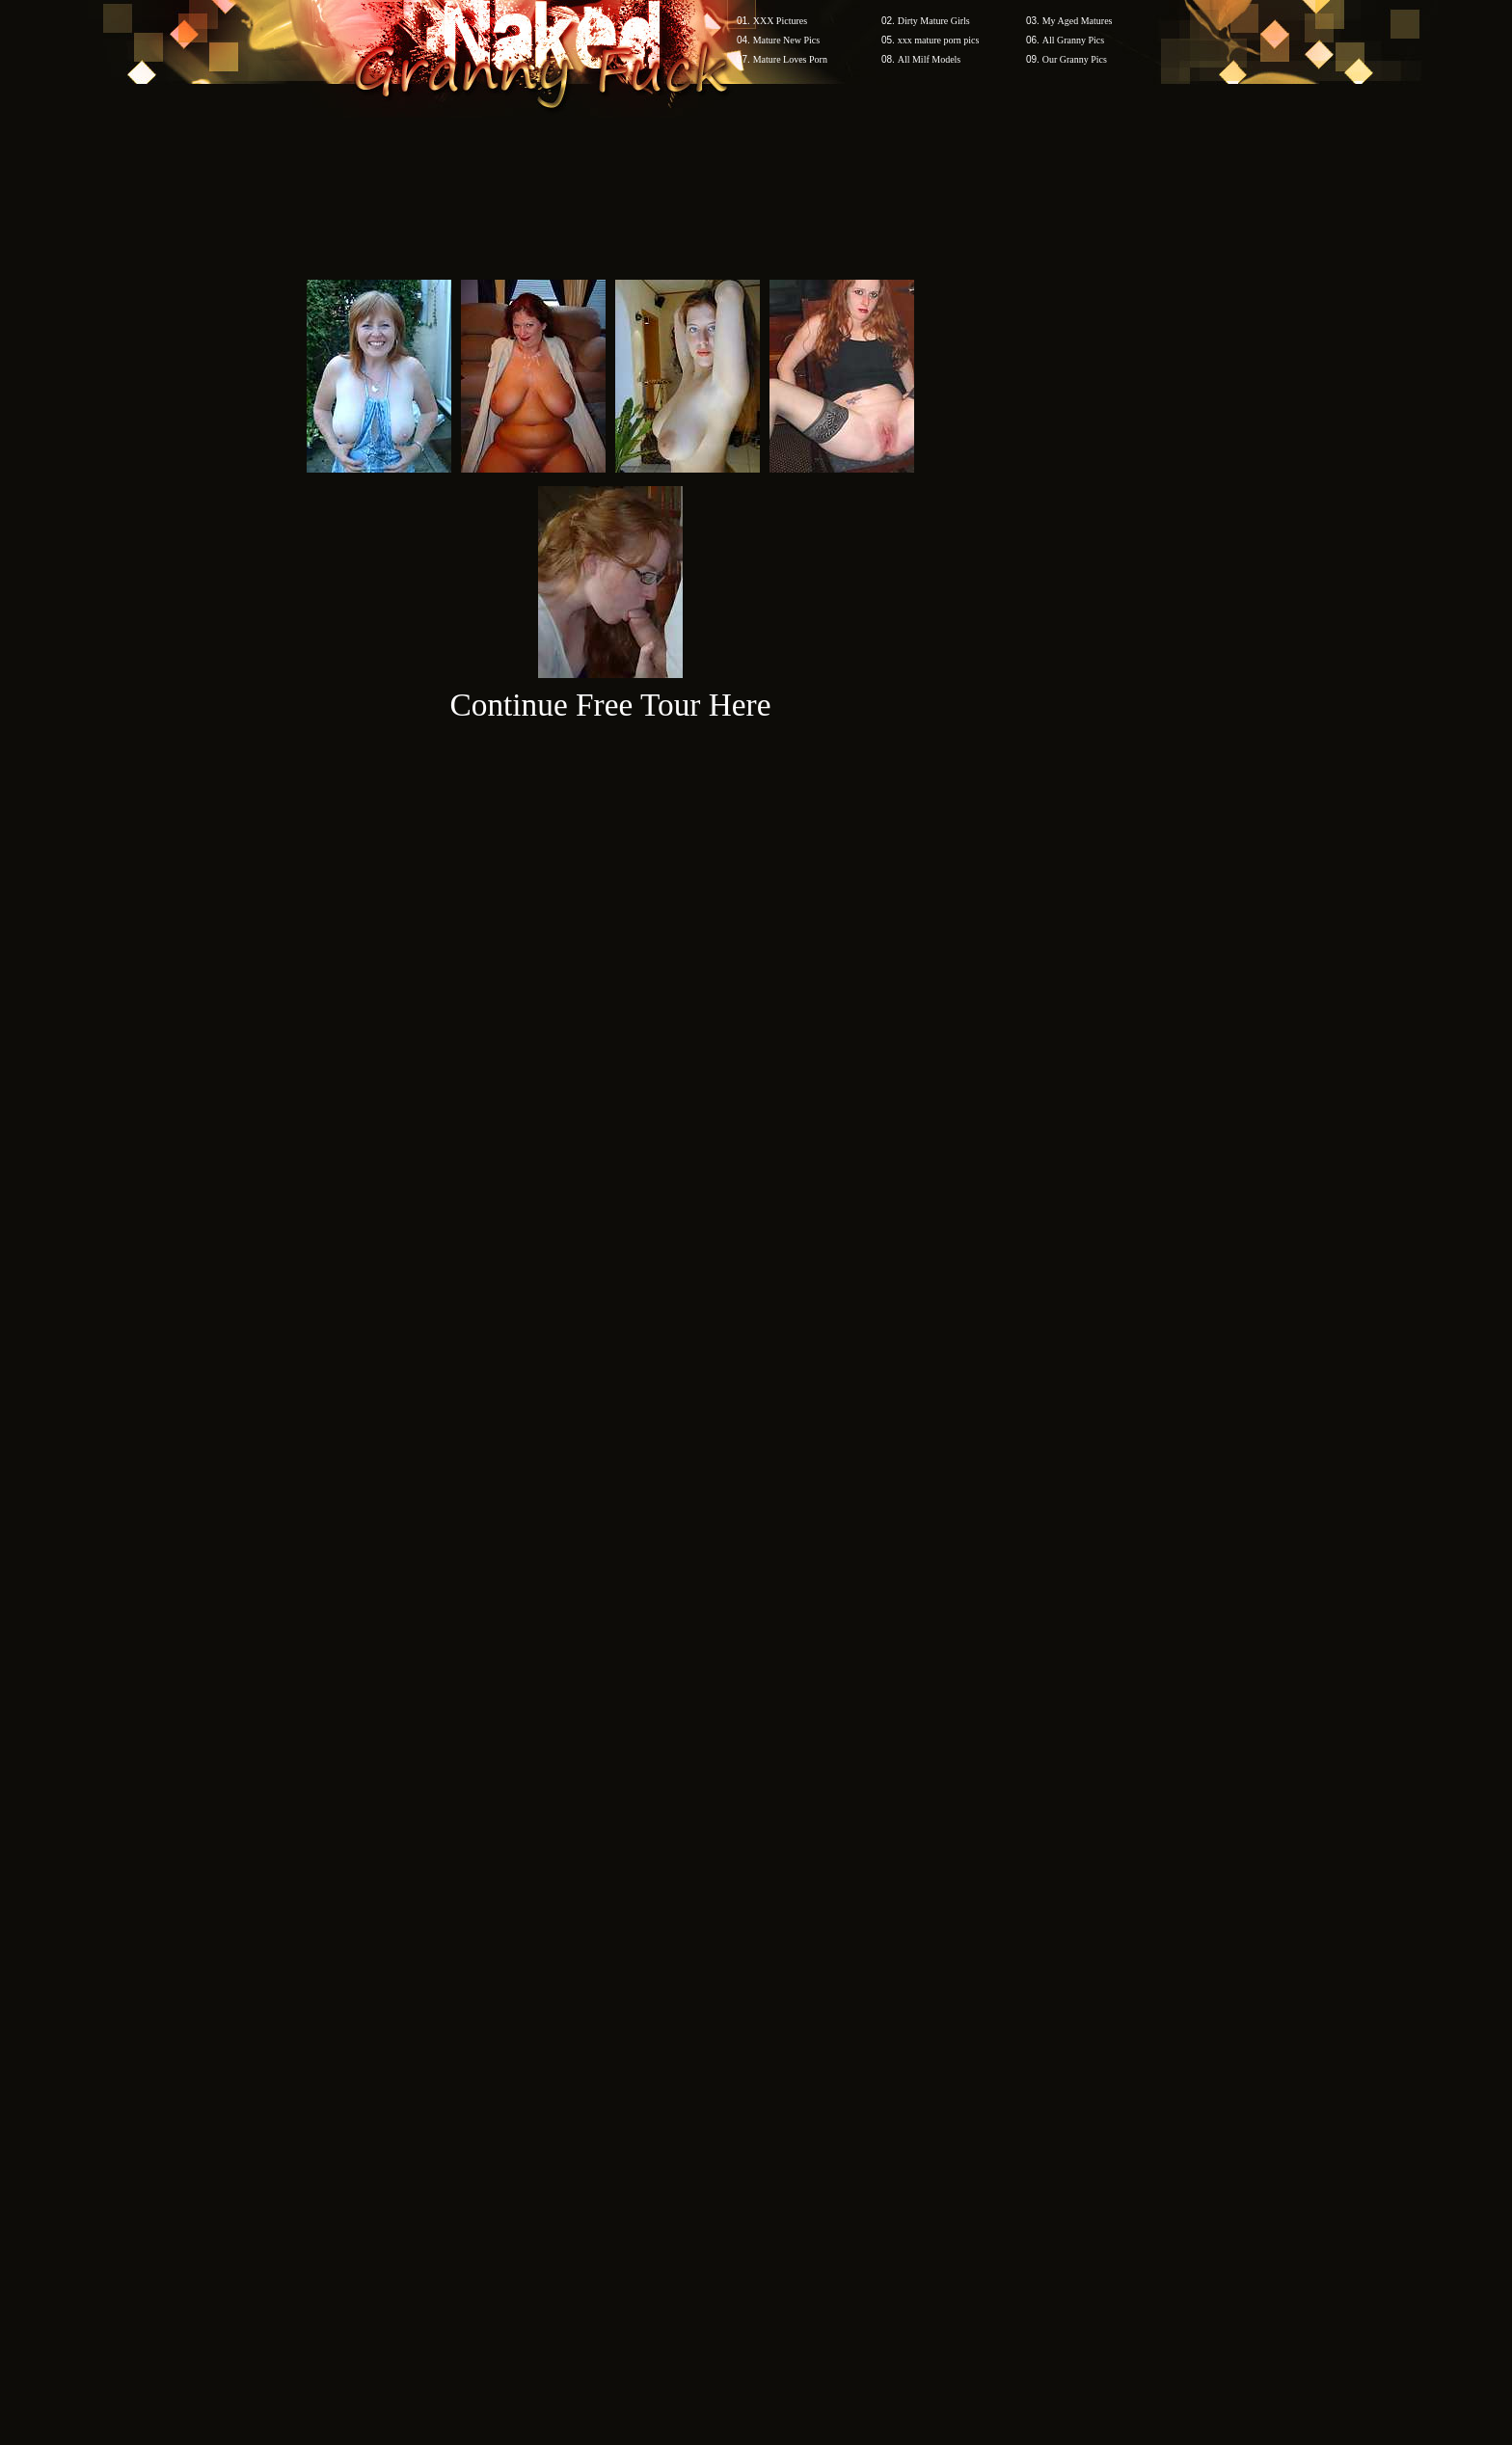 The height and width of the screenshot is (2445, 1512). I want to click on Continue Free Tour Here, so click(609, 704).